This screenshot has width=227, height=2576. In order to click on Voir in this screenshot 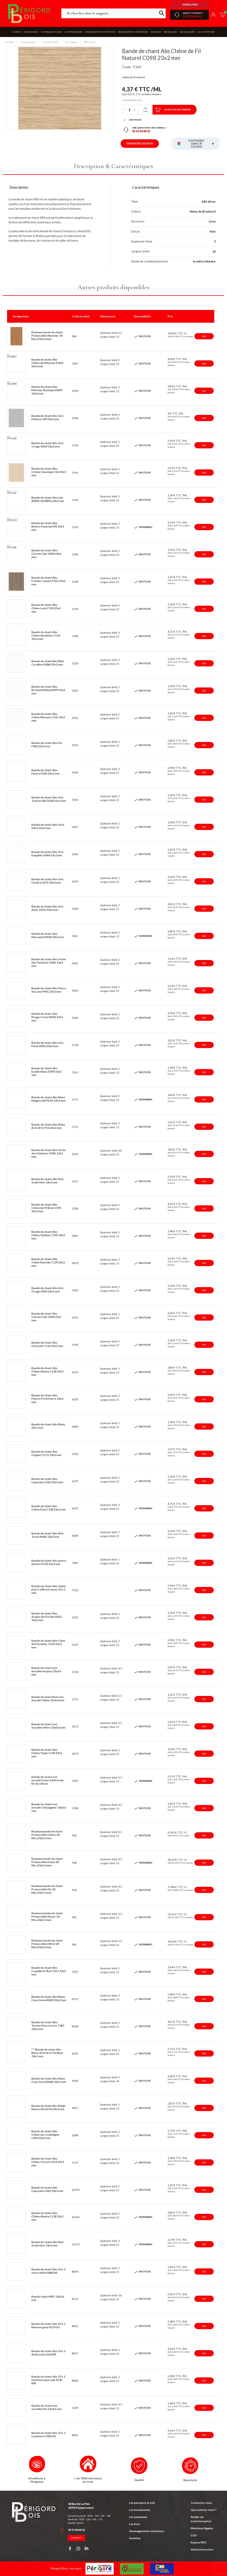, I will do `click(204, 336)`.